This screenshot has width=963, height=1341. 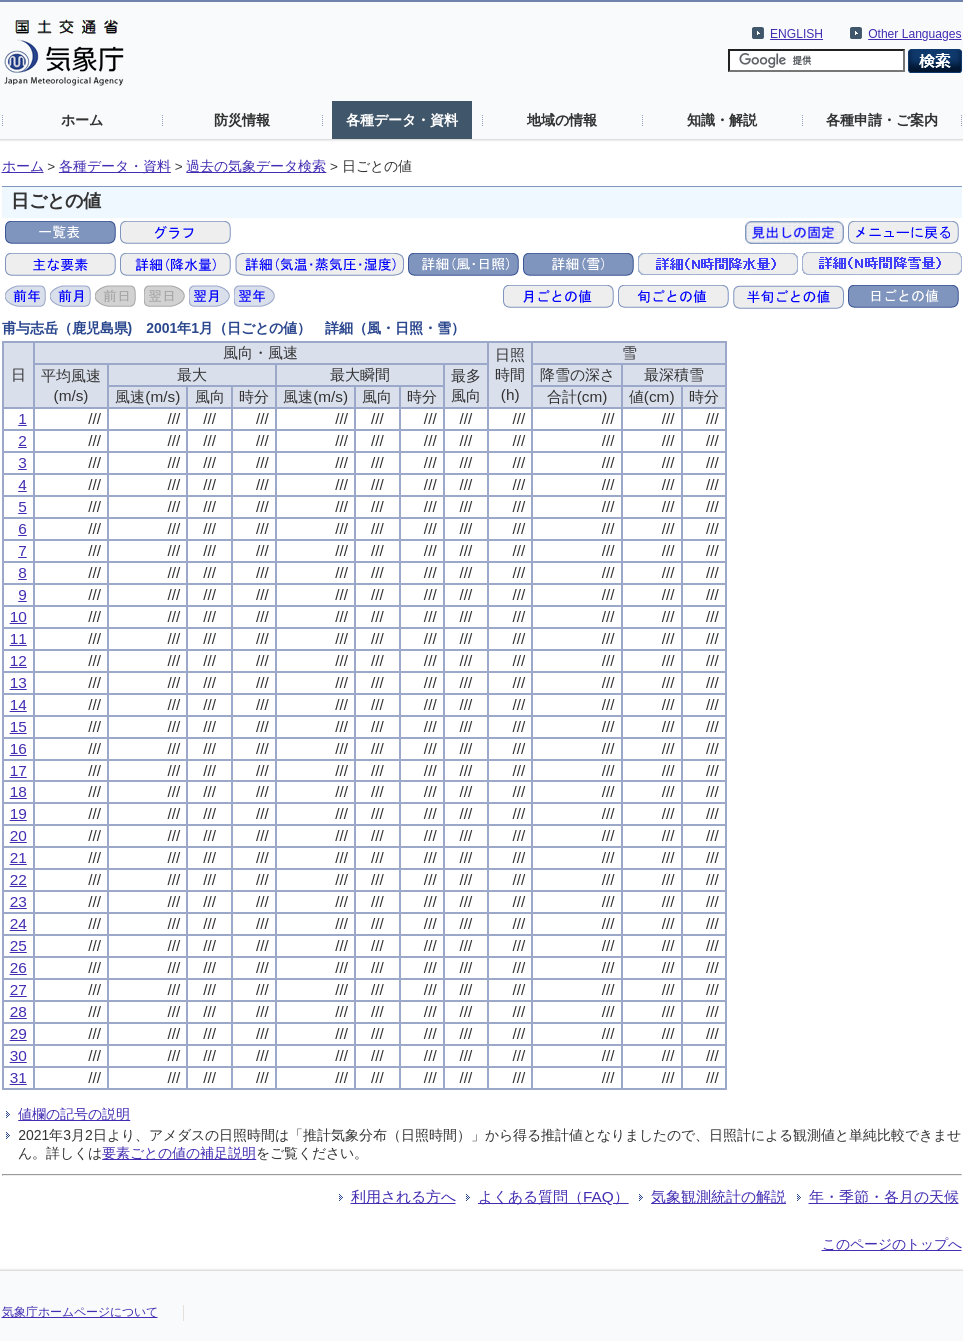 What do you see at coordinates (403, 1196) in the screenshot?
I see `利用される方へ` at bounding box center [403, 1196].